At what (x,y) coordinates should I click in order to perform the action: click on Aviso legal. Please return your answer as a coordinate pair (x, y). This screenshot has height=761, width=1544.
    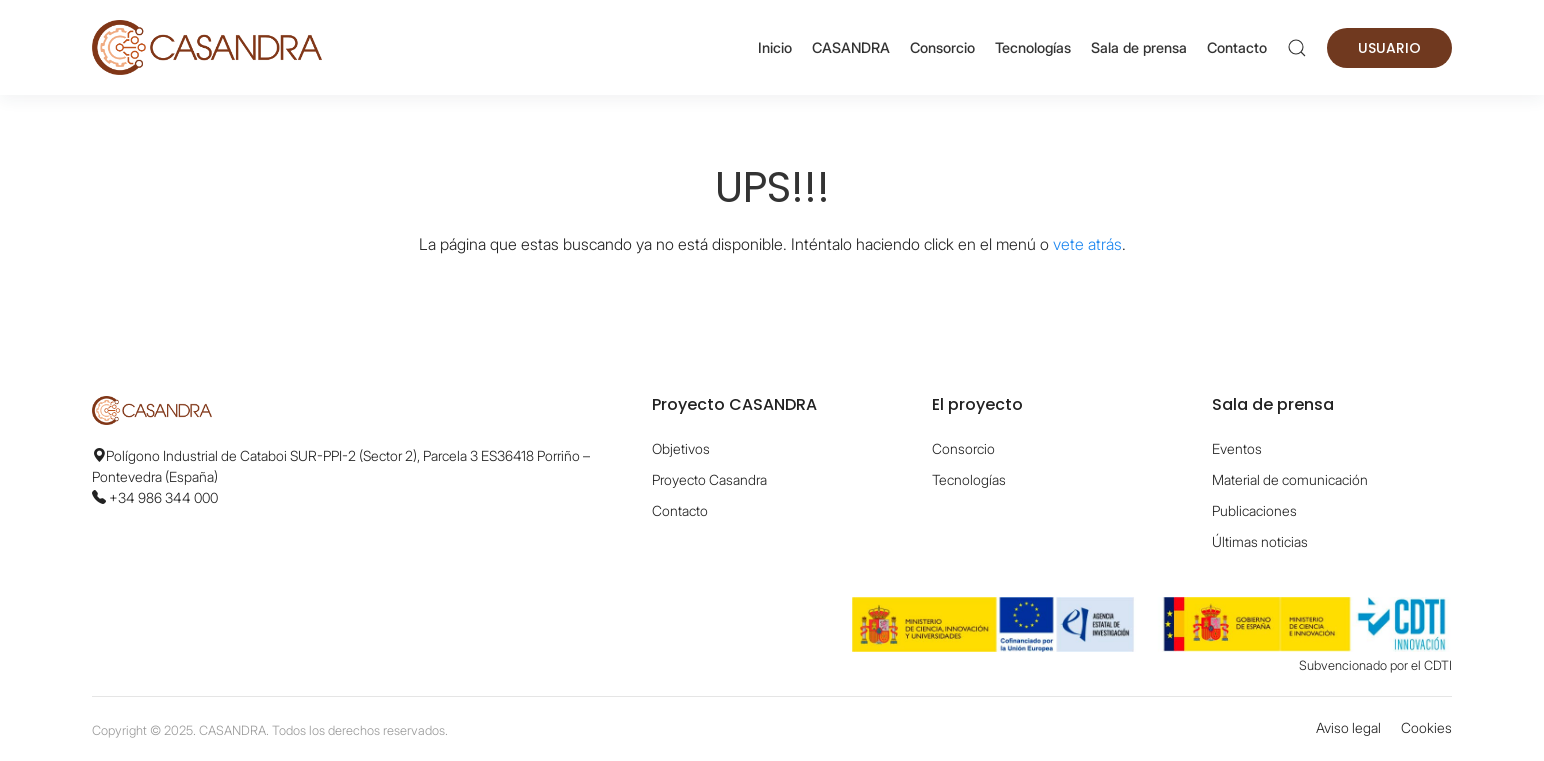
    Looking at the image, I should click on (1348, 727).